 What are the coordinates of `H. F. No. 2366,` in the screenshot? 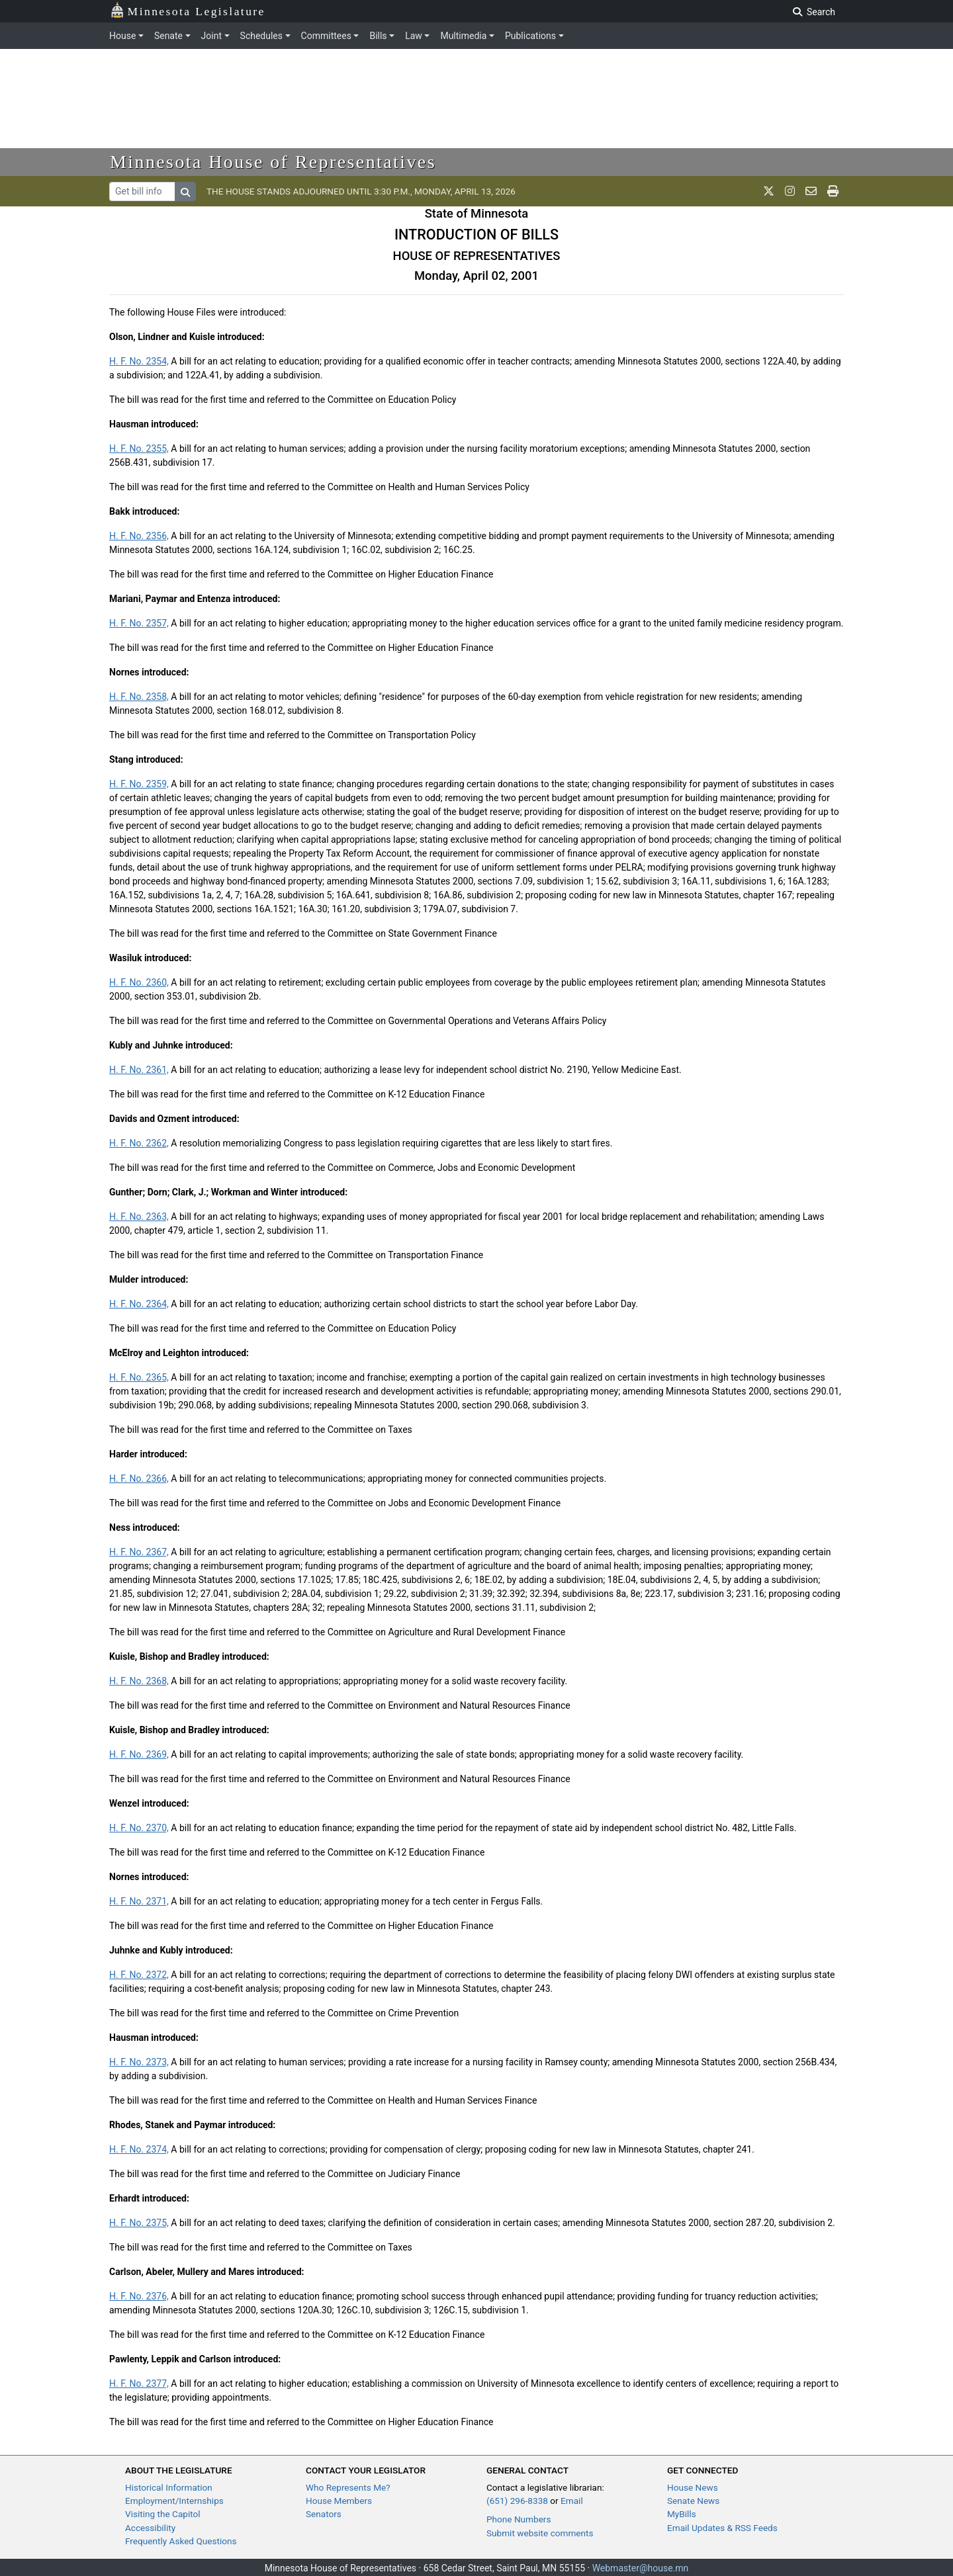 It's located at (139, 1478).